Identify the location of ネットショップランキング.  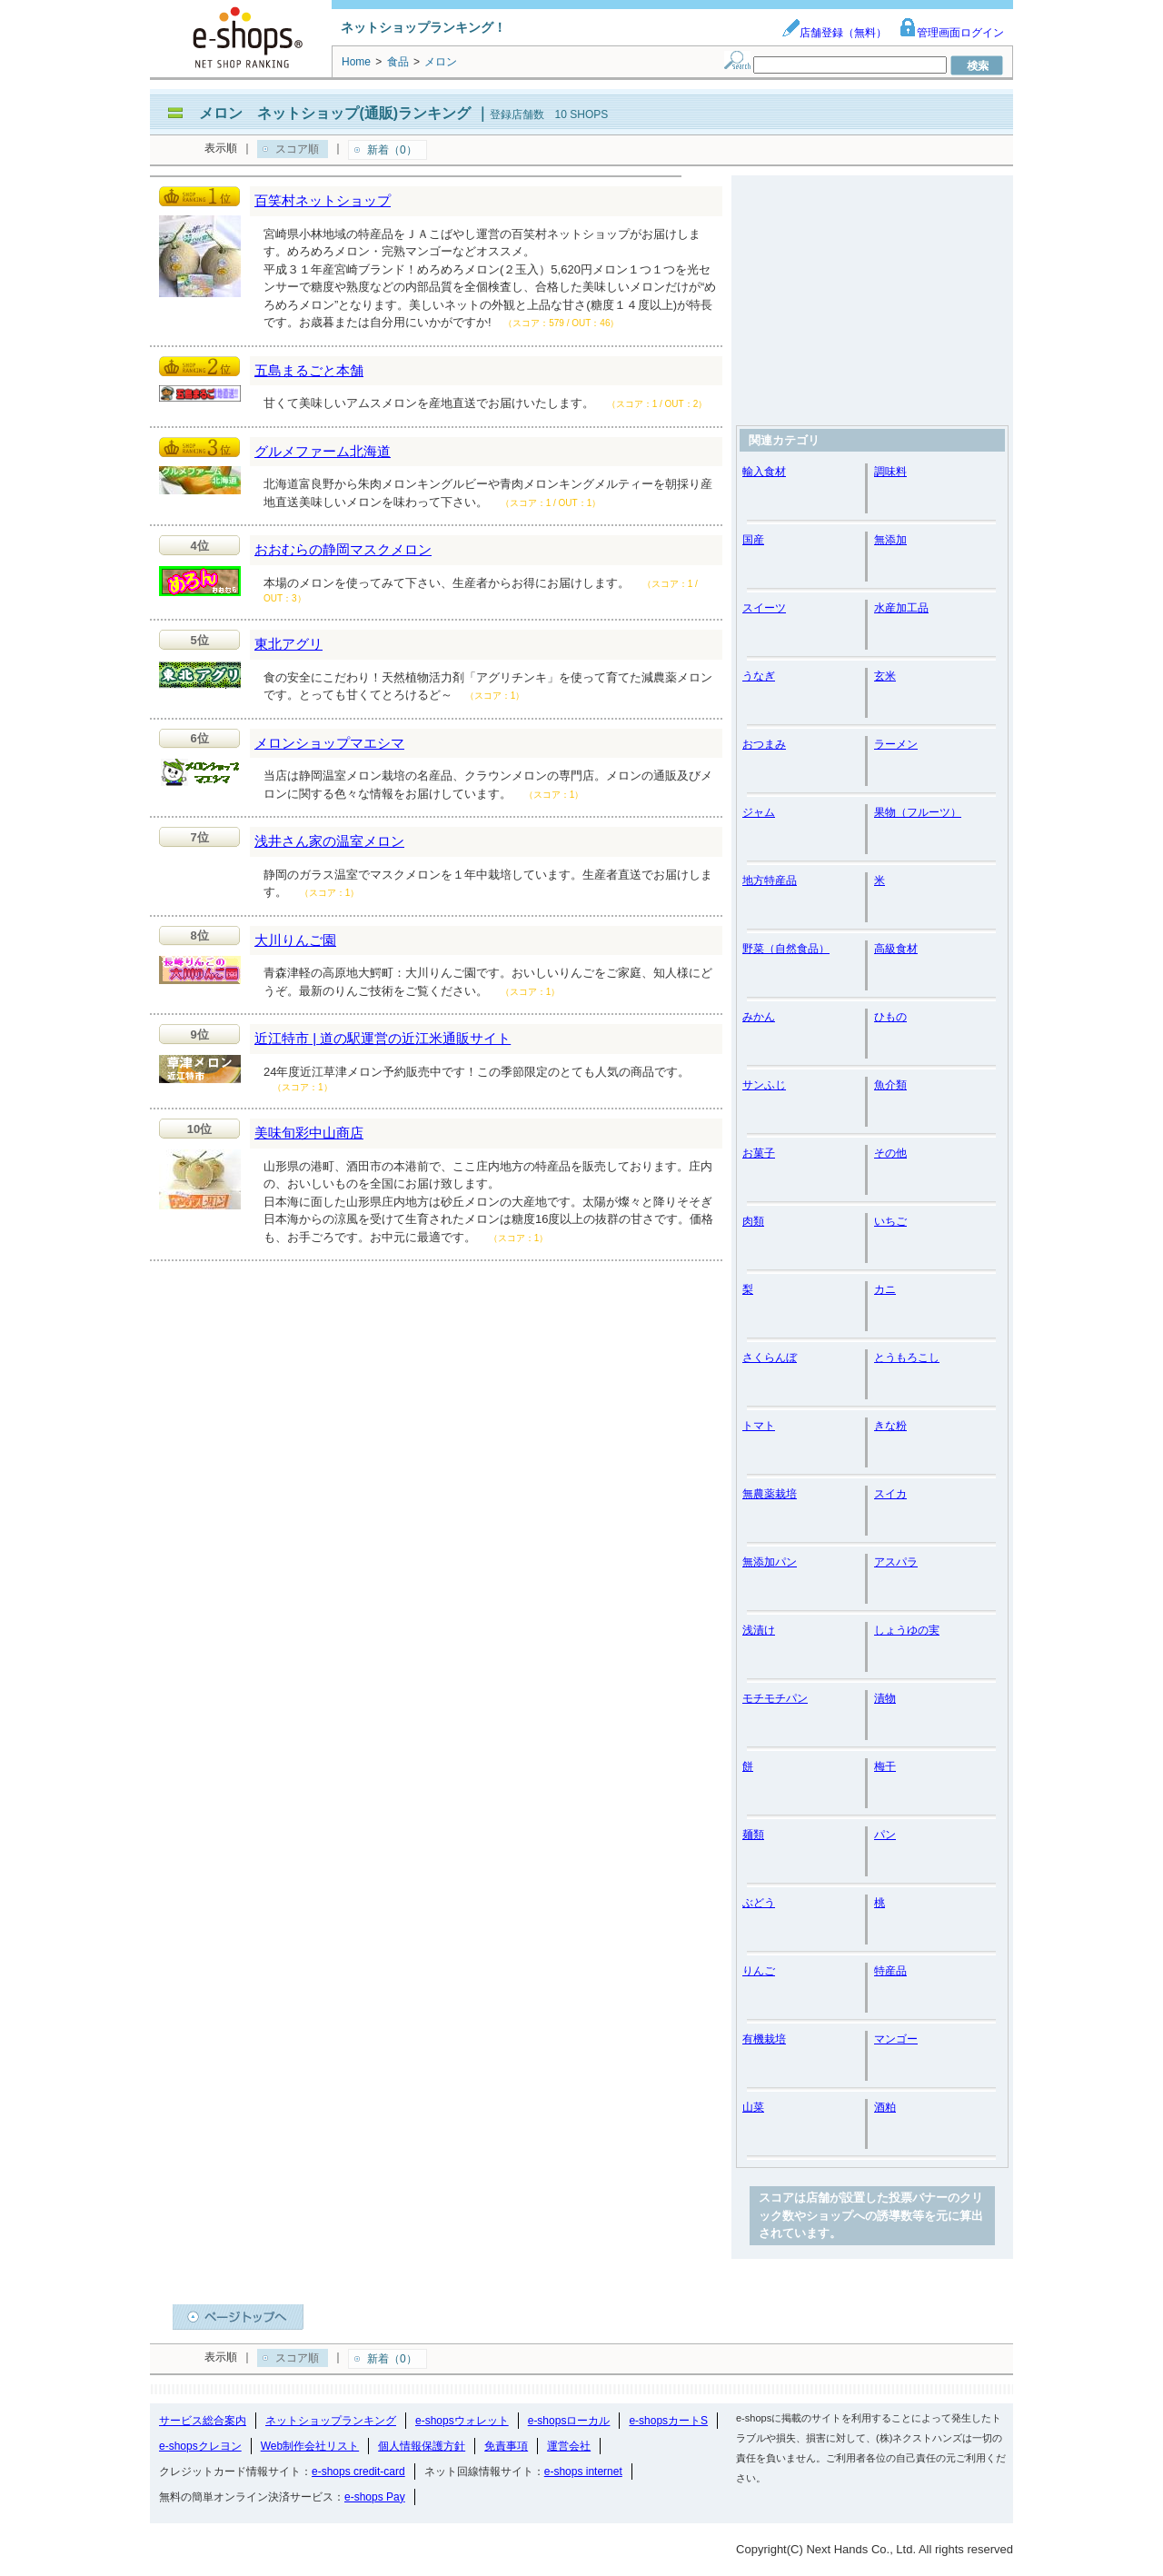
(330, 2420).